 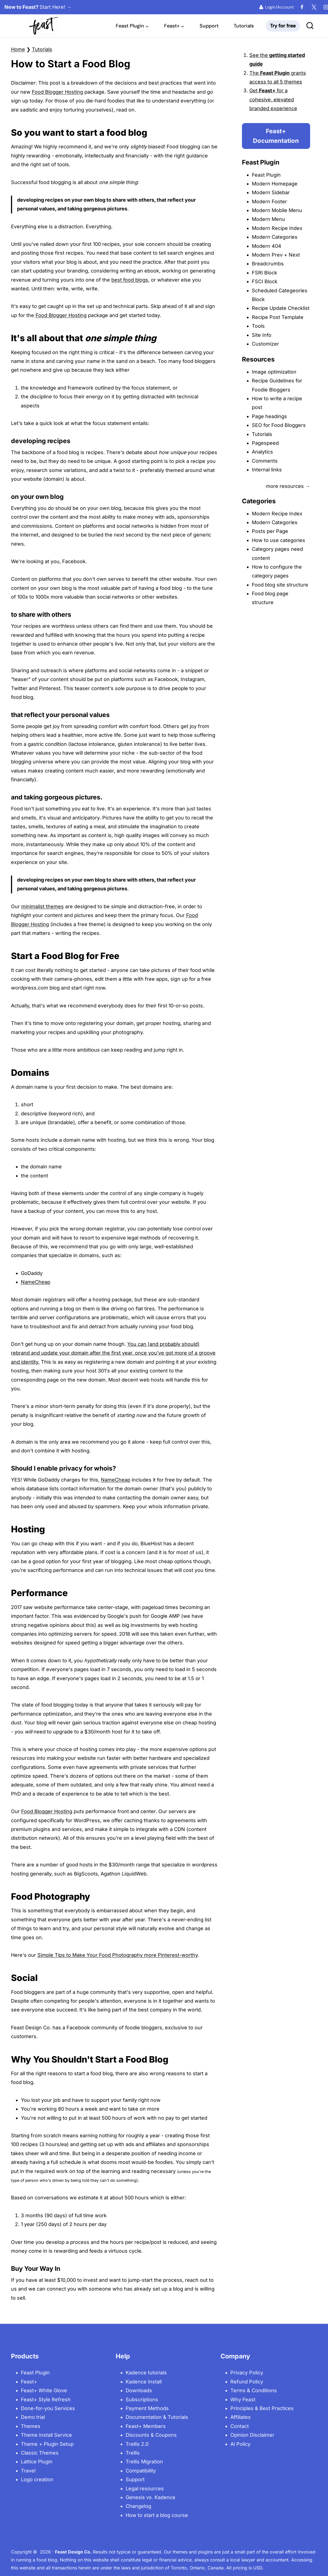 I want to click on Done-for-you Services, so click(x=48, y=2408).